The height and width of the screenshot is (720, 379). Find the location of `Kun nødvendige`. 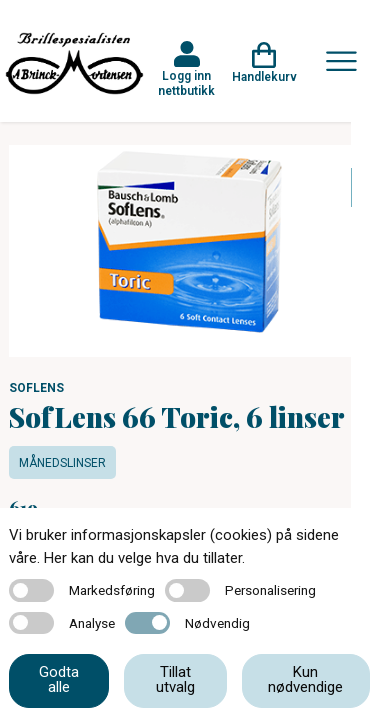

Kun nødvendige is located at coordinates (305, 679).